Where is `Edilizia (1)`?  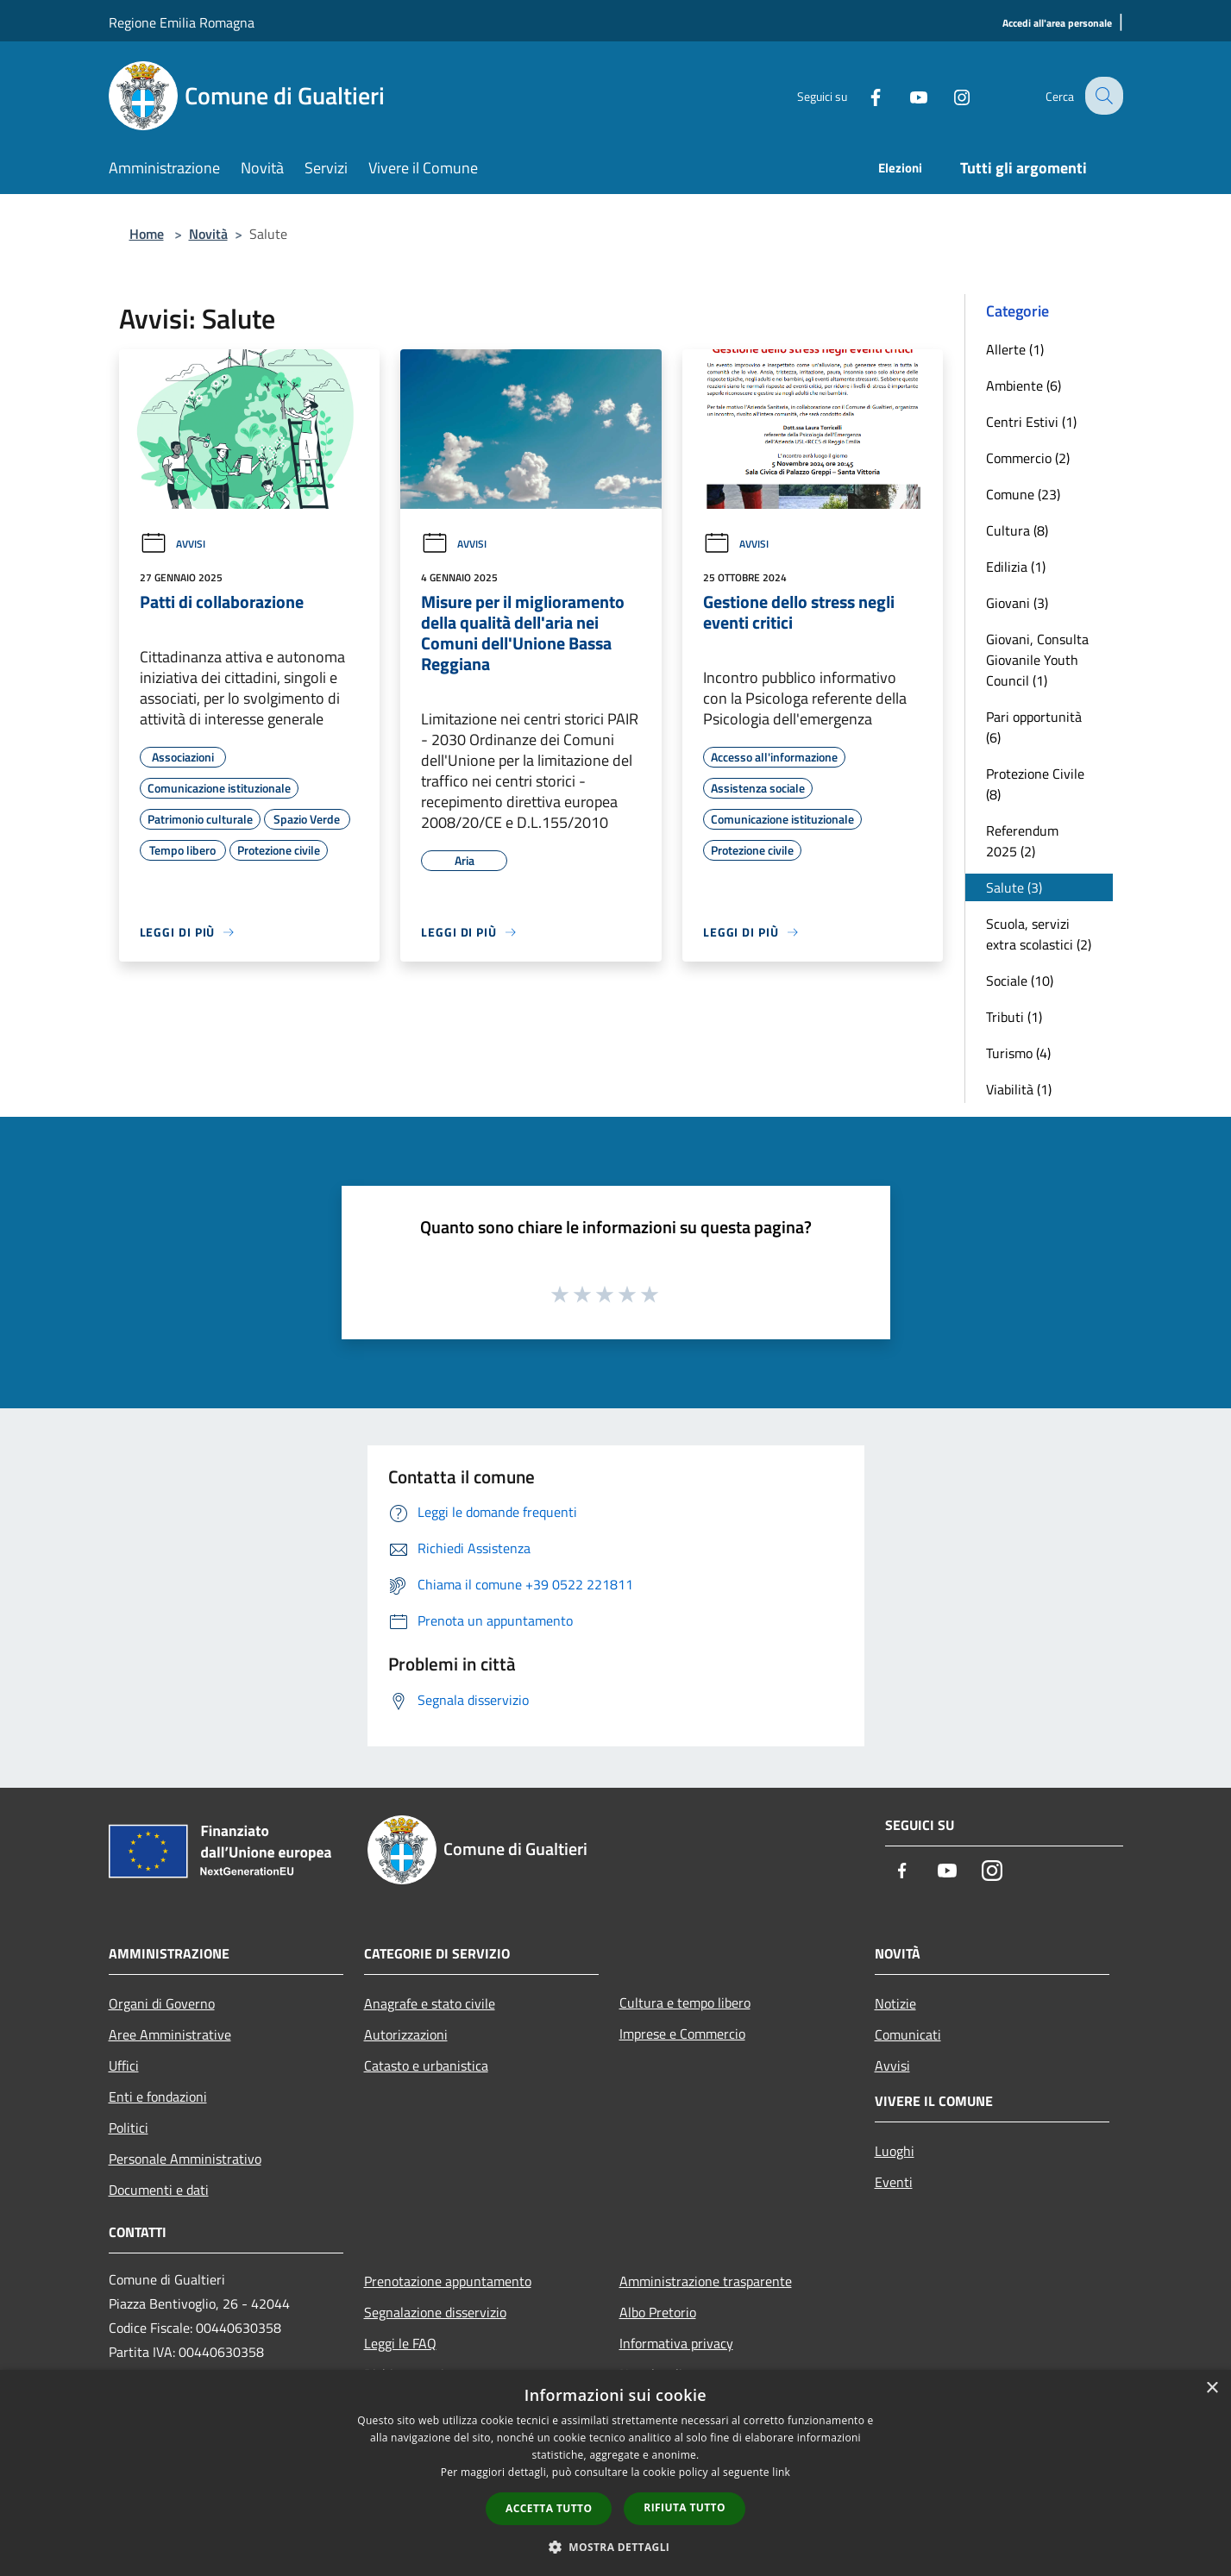
Edilizia (1) is located at coordinates (1016, 566).